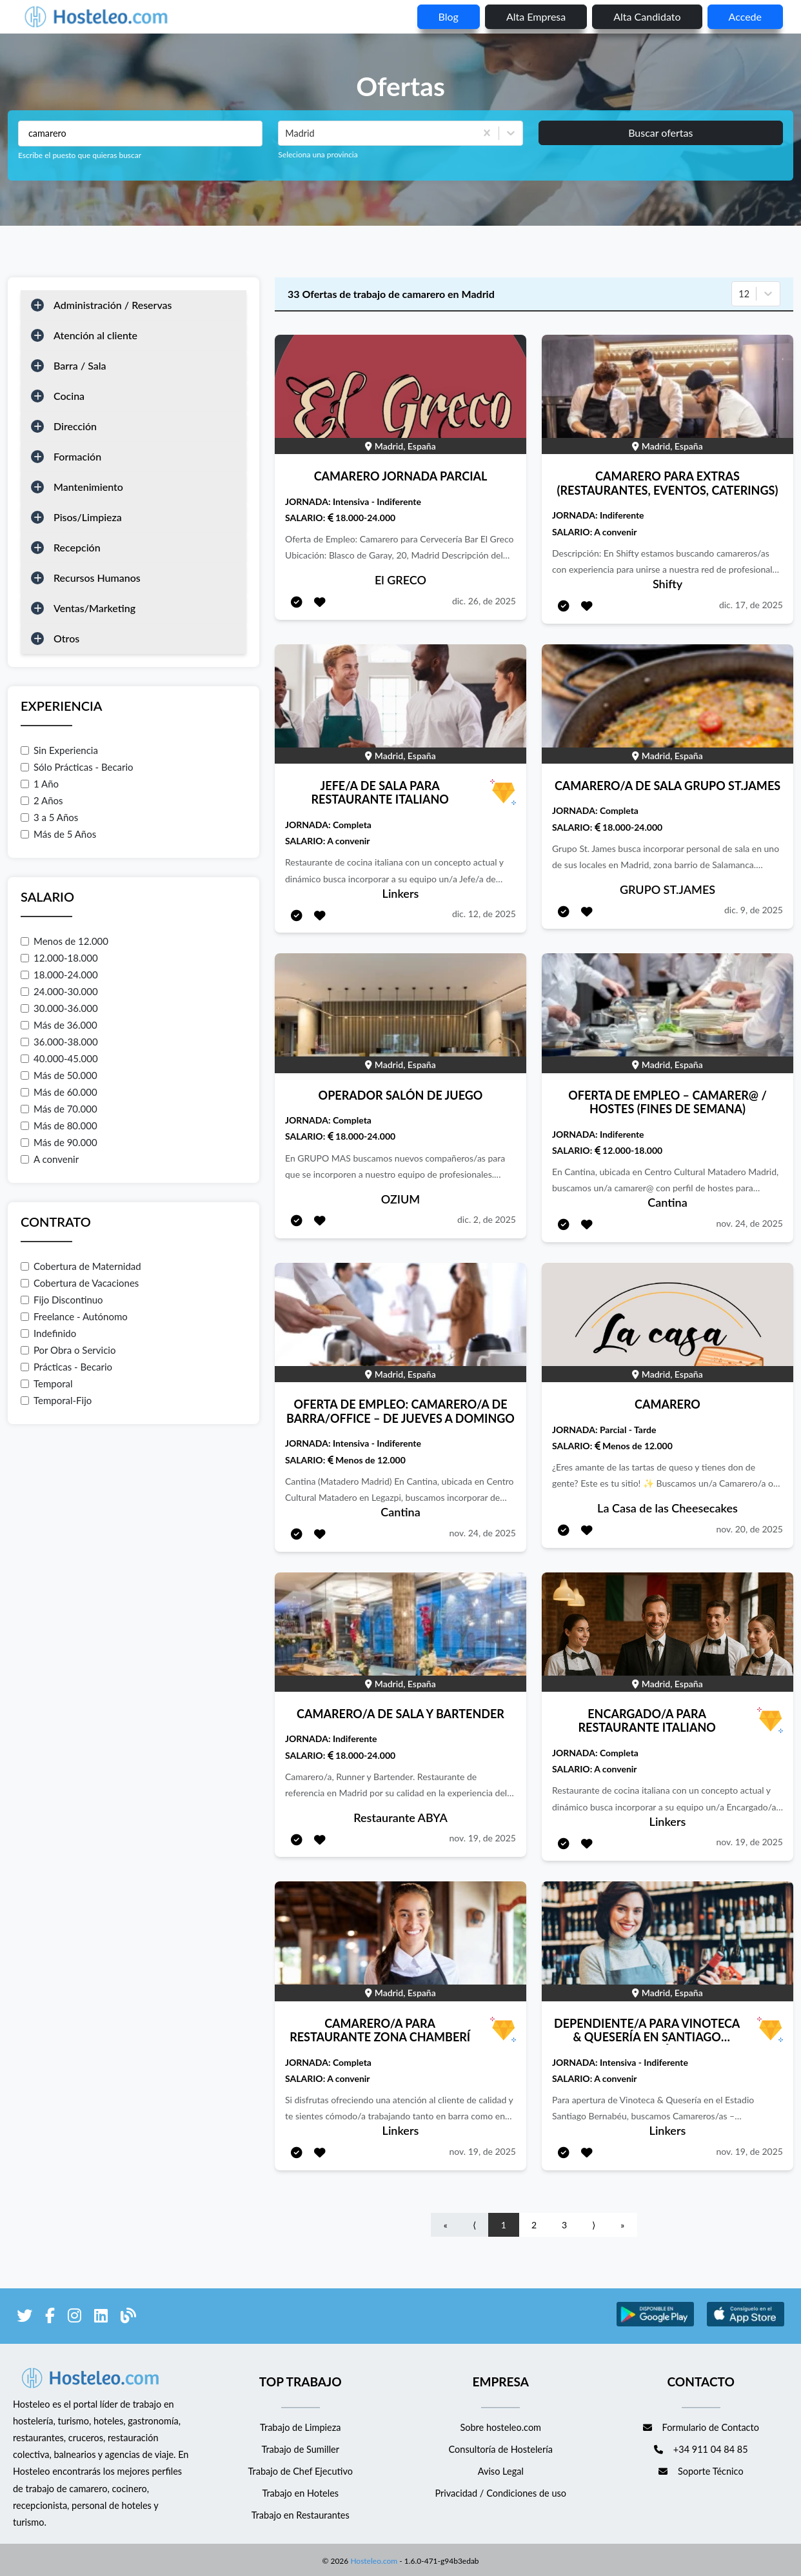 The image size is (801, 2576). I want to click on Dirección, so click(75, 426).